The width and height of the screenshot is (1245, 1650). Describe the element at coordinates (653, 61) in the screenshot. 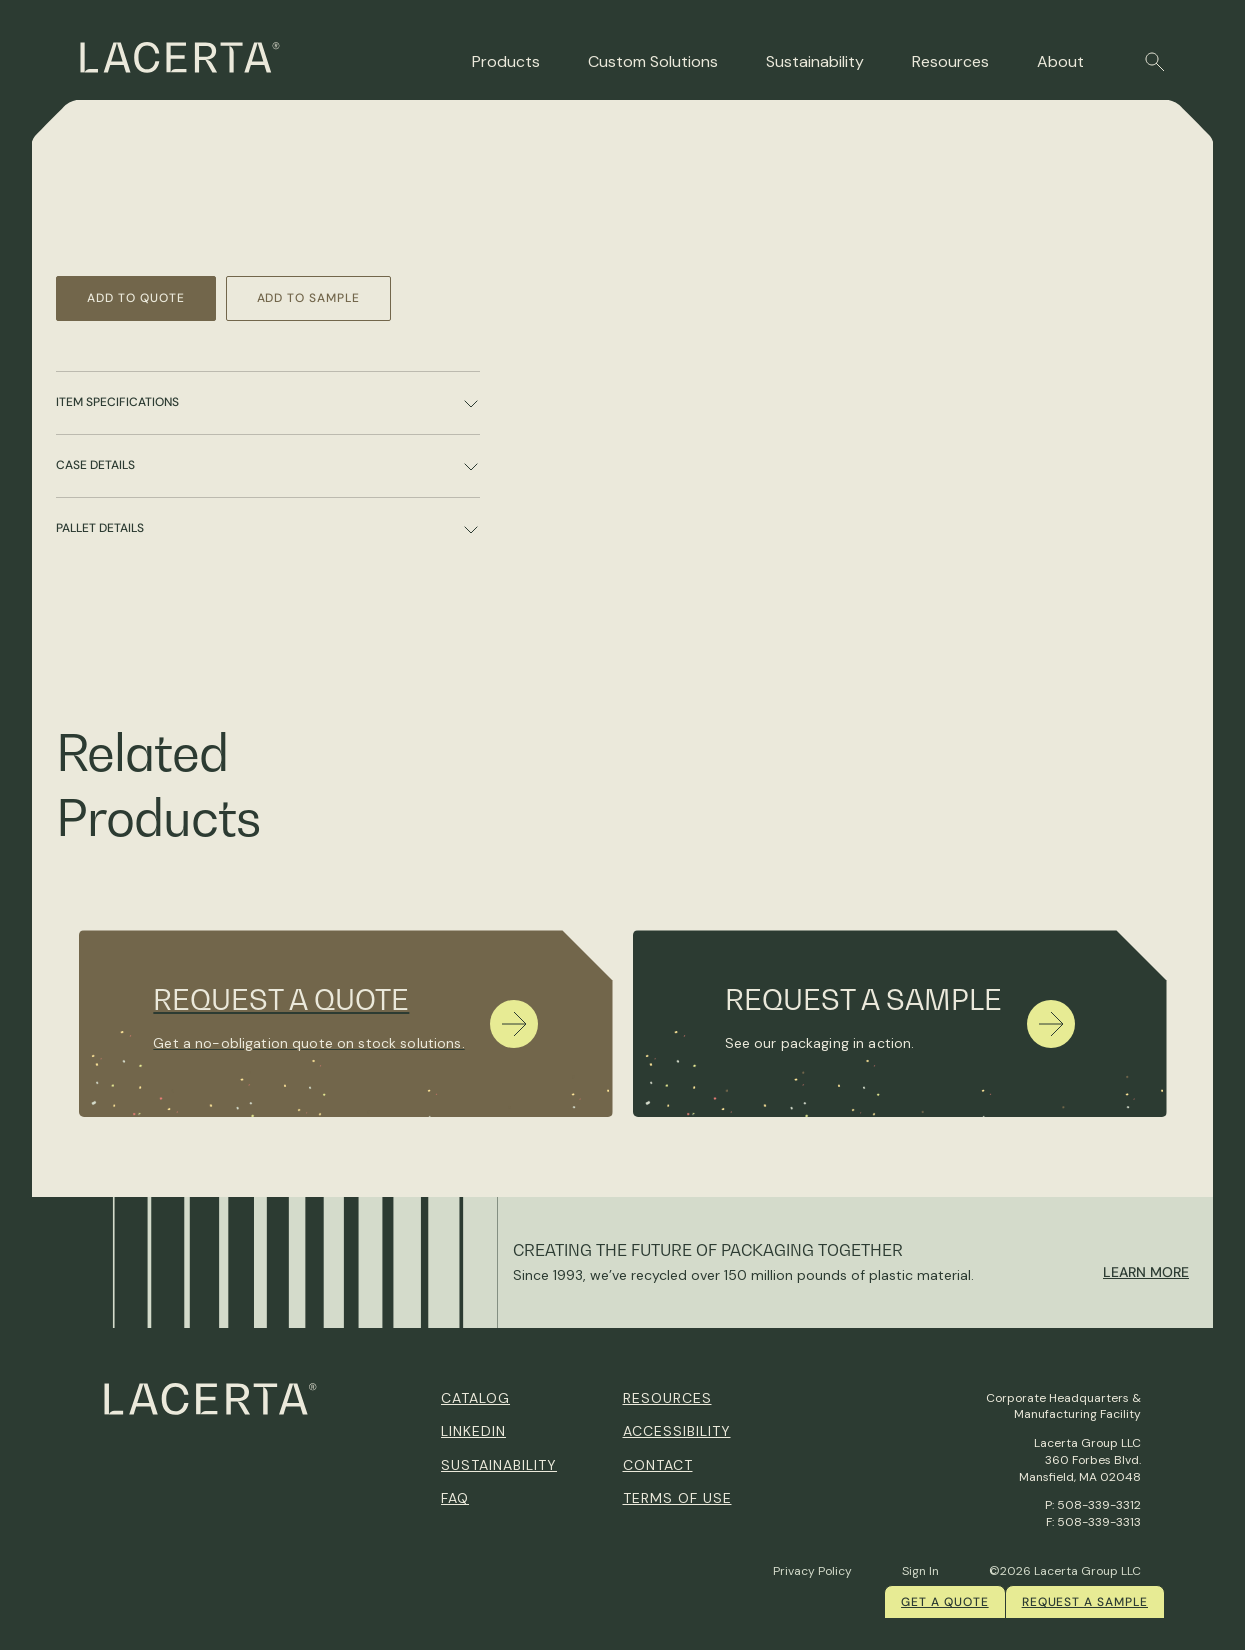

I see `Custom Solutions` at that location.